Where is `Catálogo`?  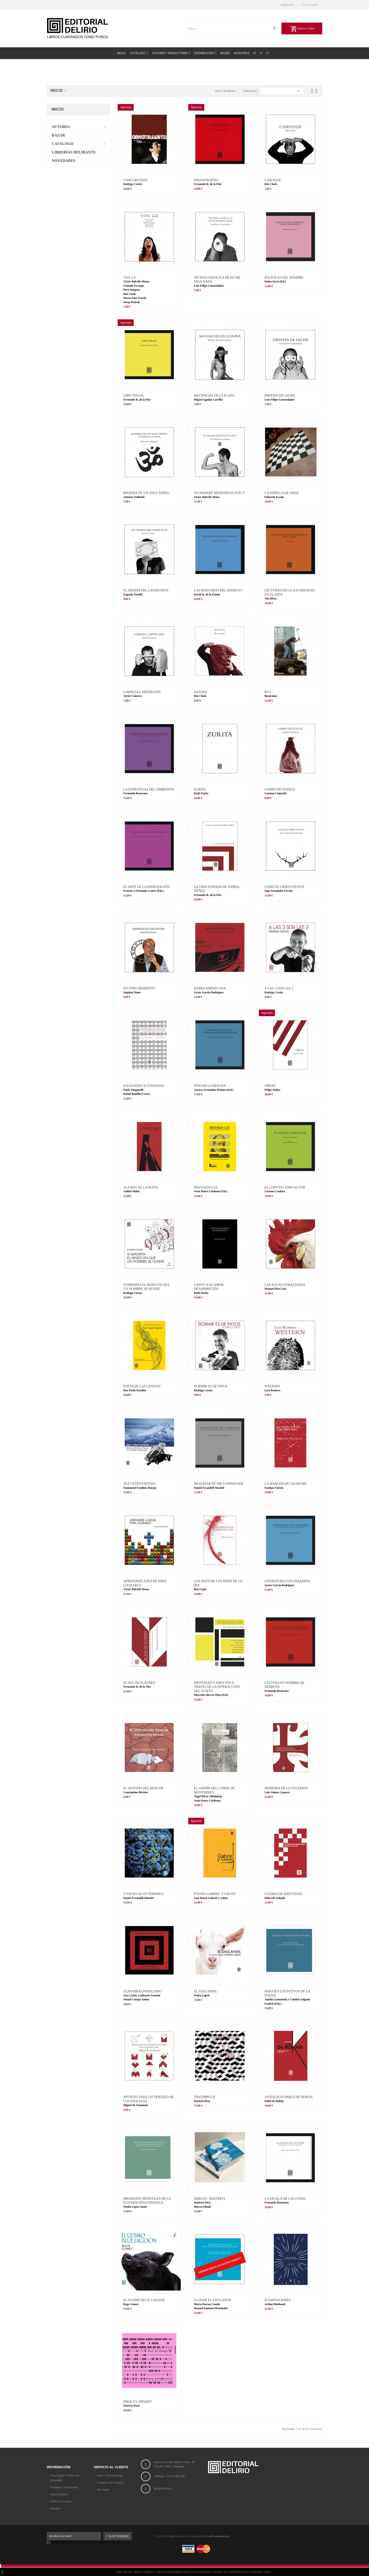 Catálogo is located at coordinates (62, 144).